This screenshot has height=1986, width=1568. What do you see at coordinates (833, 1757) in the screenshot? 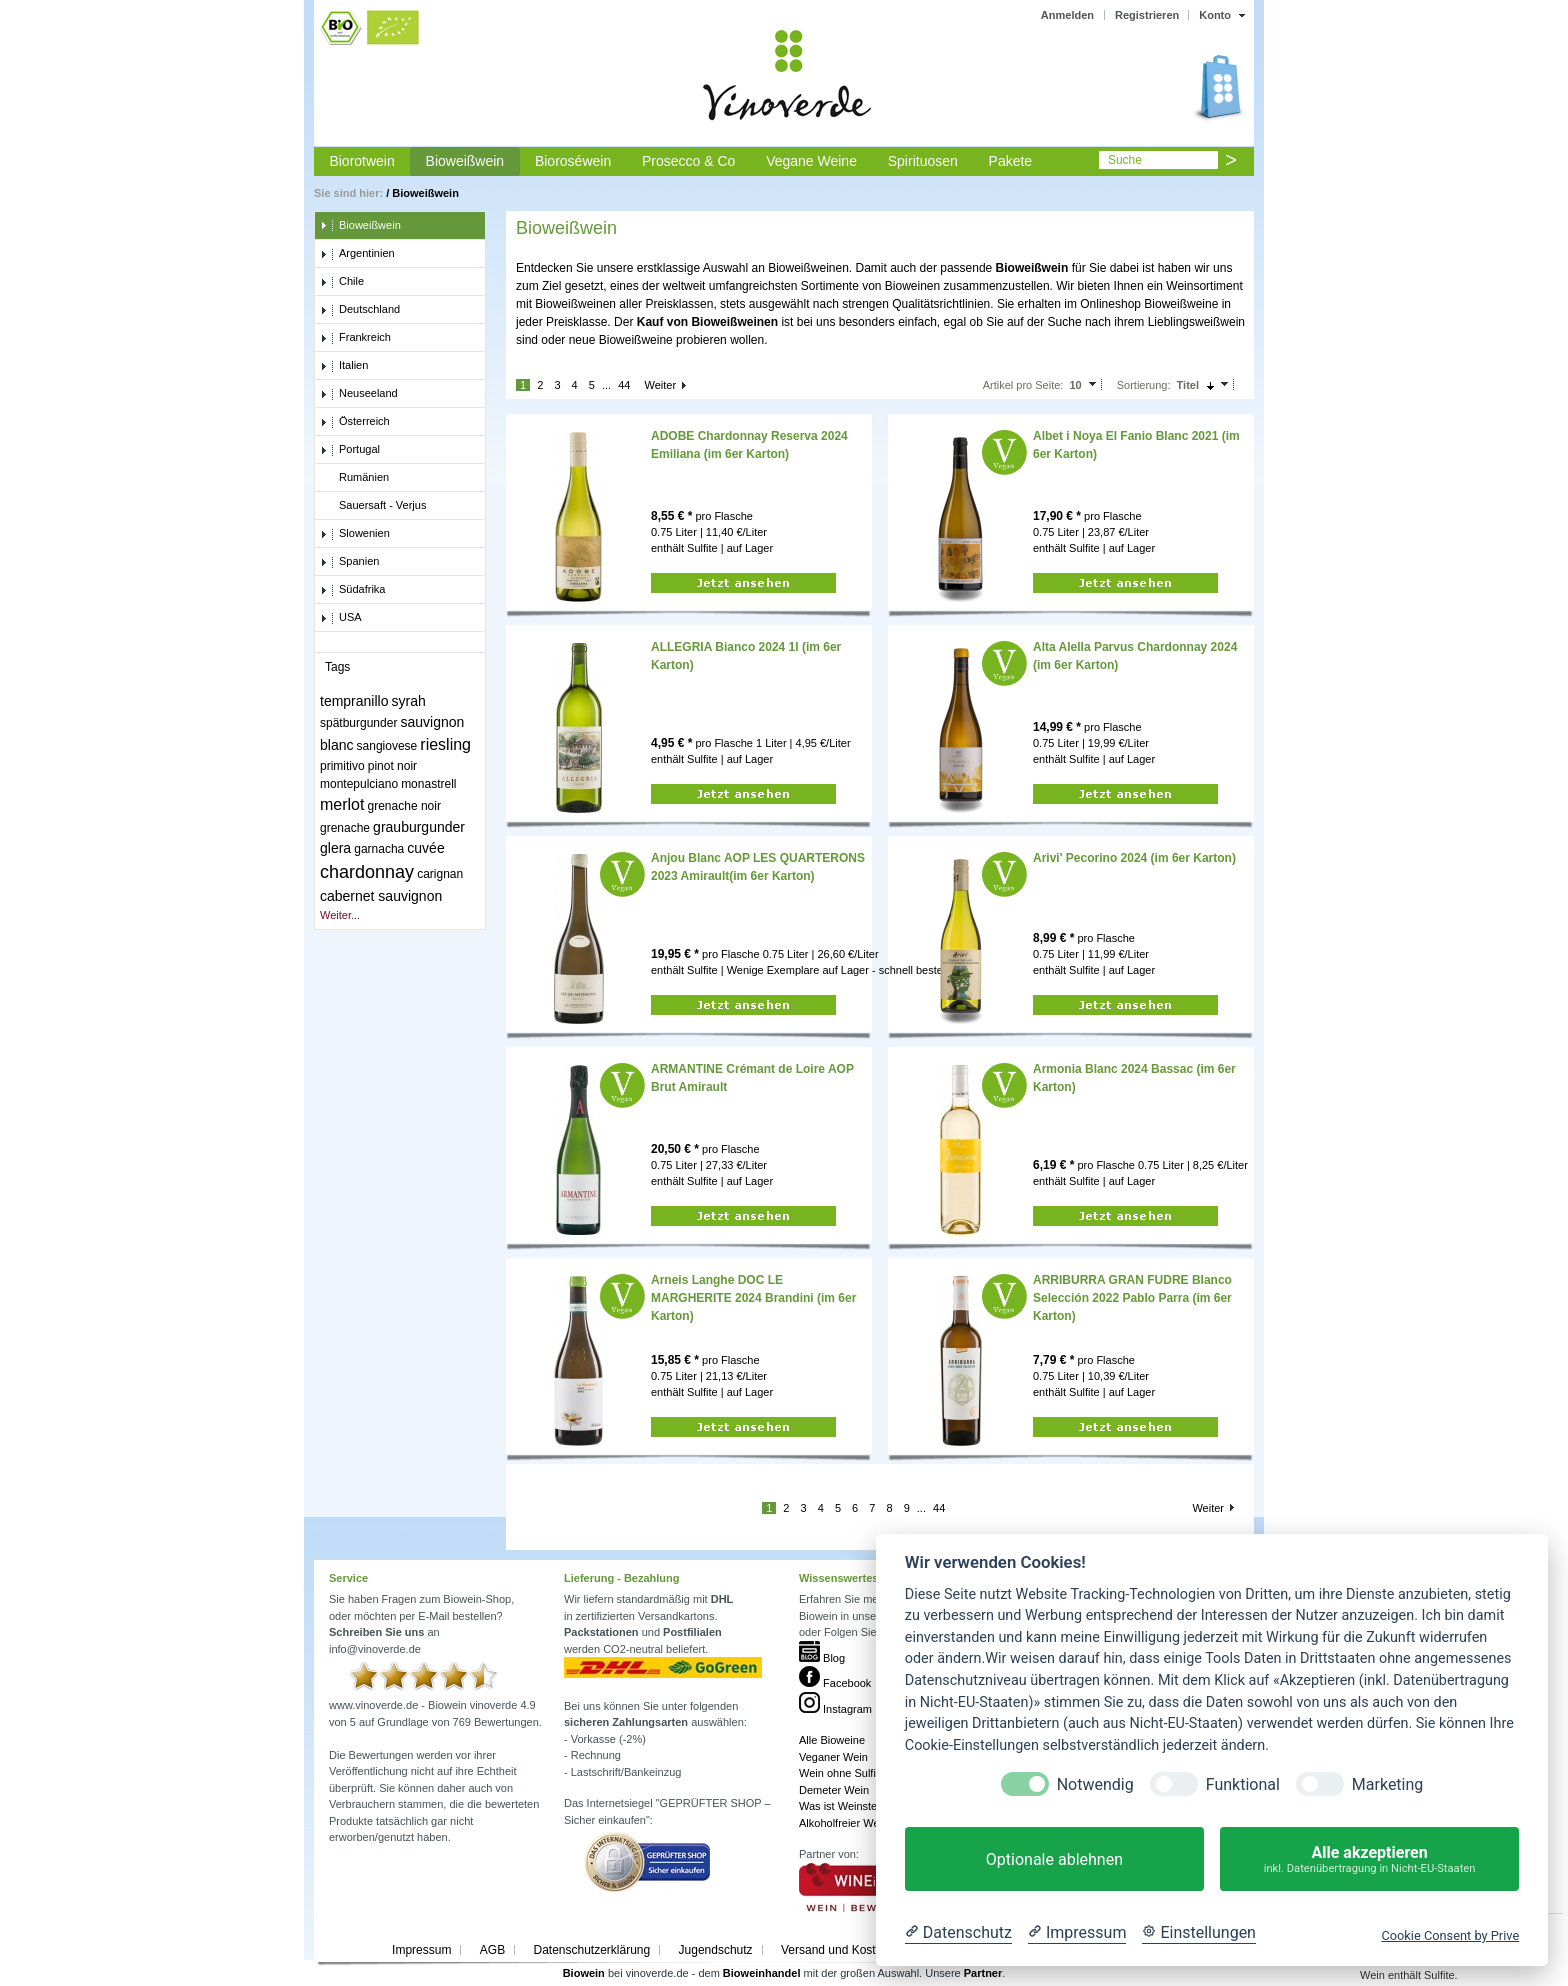
I see `Veganer Wein` at bounding box center [833, 1757].